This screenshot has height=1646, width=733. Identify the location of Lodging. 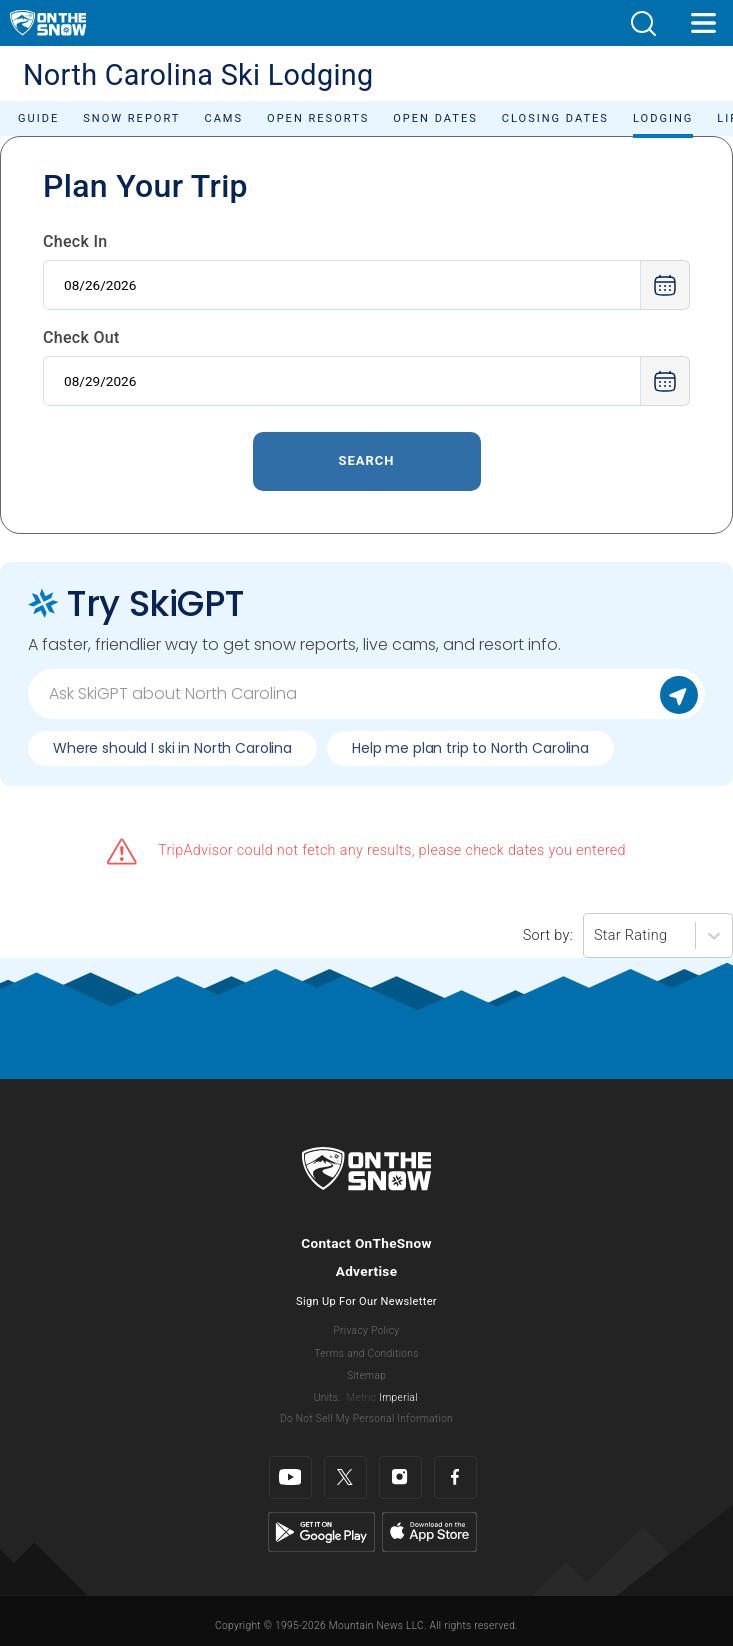
(663, 118).